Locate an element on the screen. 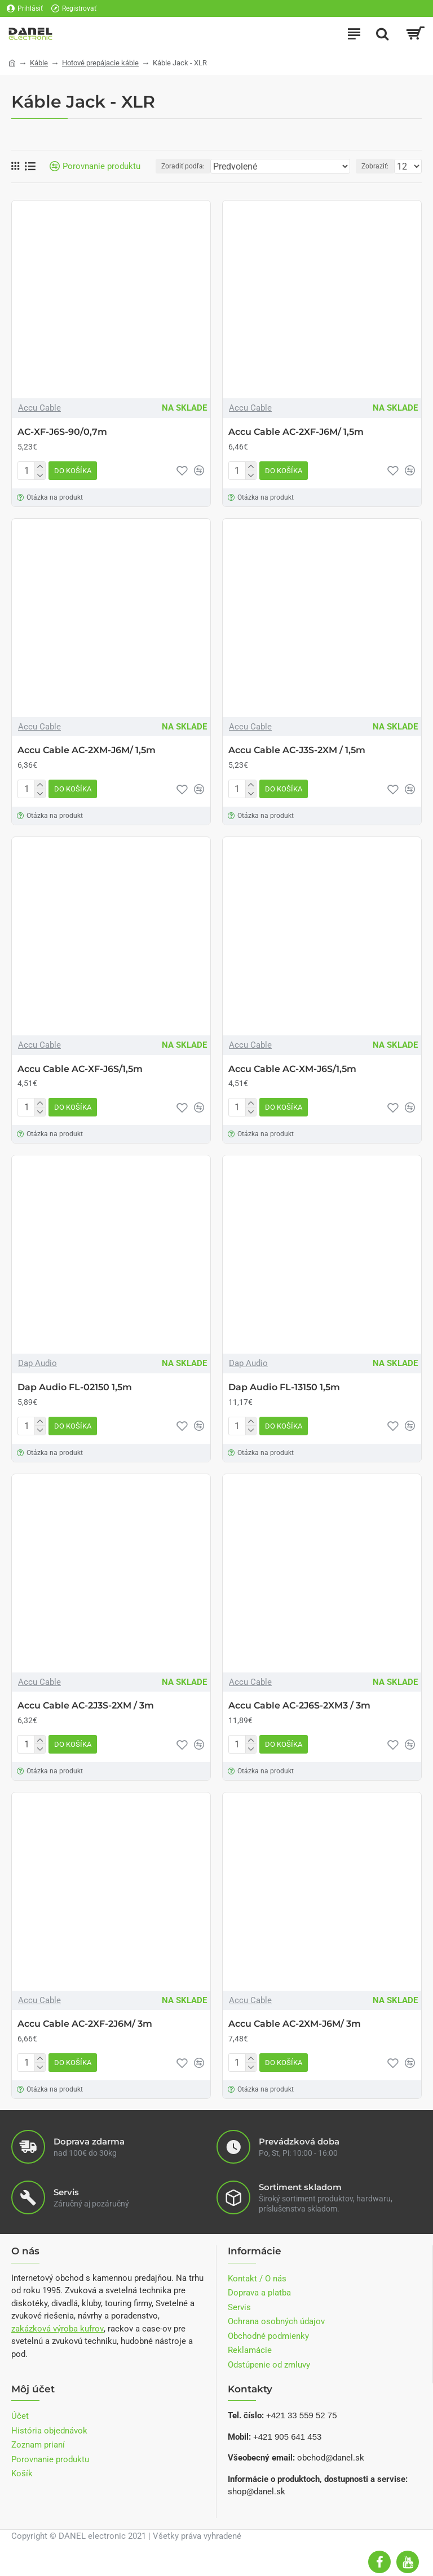 The image size is (433, 2576). Dap Audio FL-13150 1,5m is located at coordinates (284, 1387).